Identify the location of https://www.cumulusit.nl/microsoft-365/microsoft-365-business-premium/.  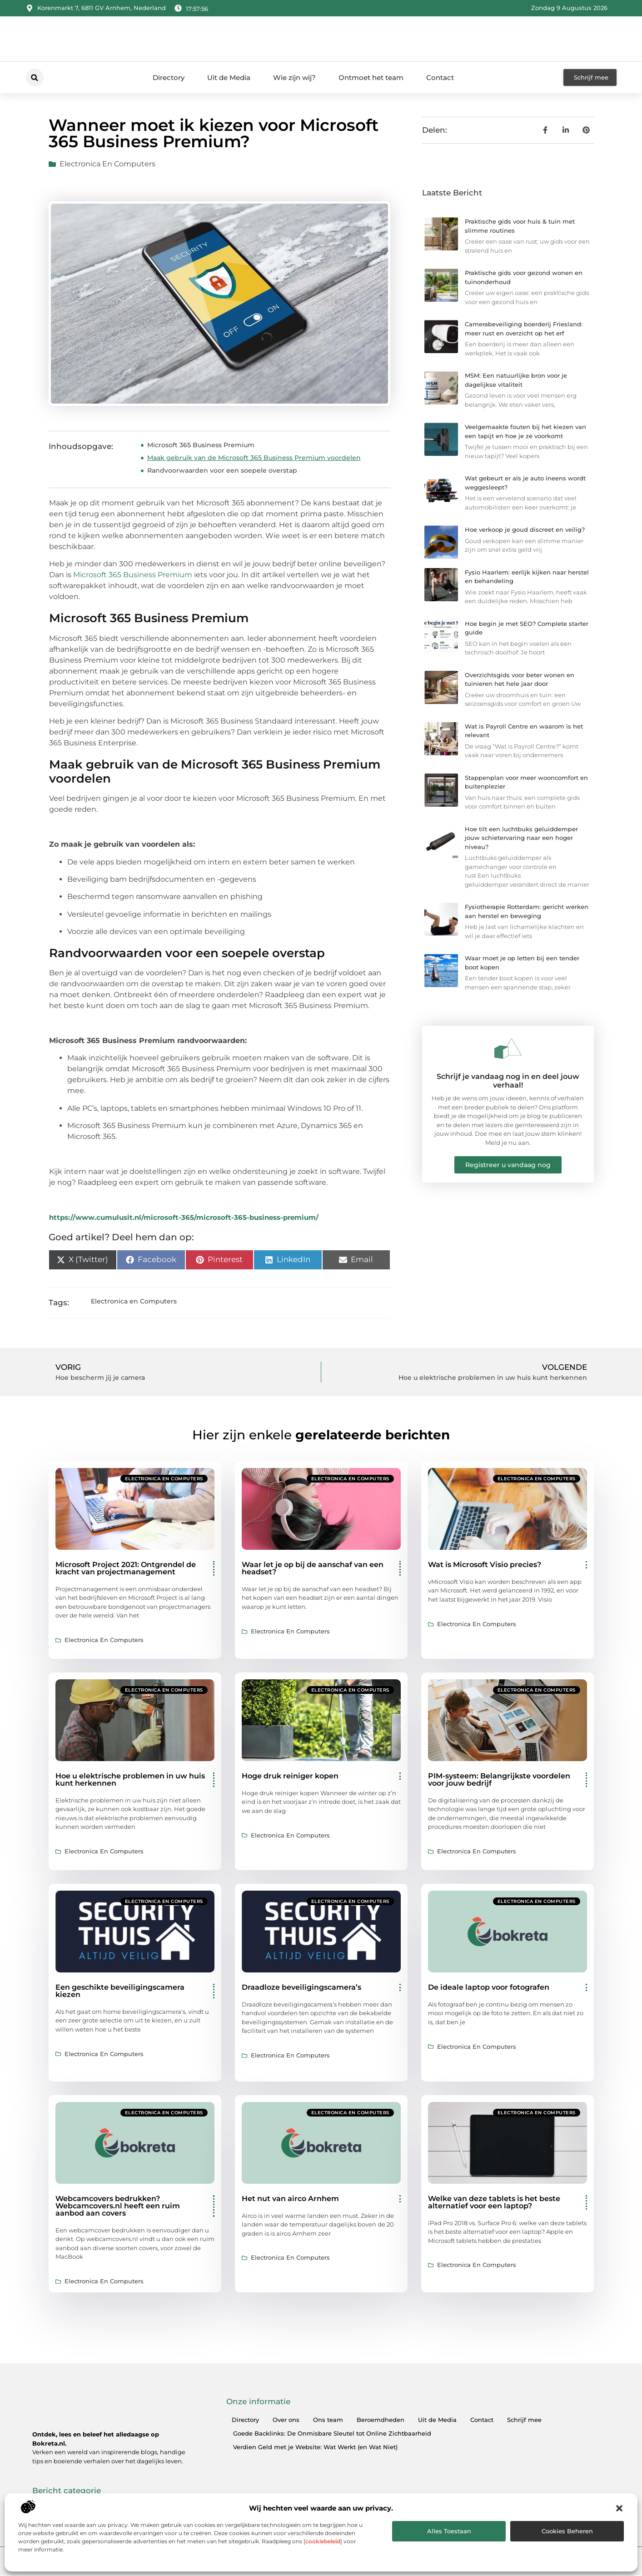
(184, 1217).